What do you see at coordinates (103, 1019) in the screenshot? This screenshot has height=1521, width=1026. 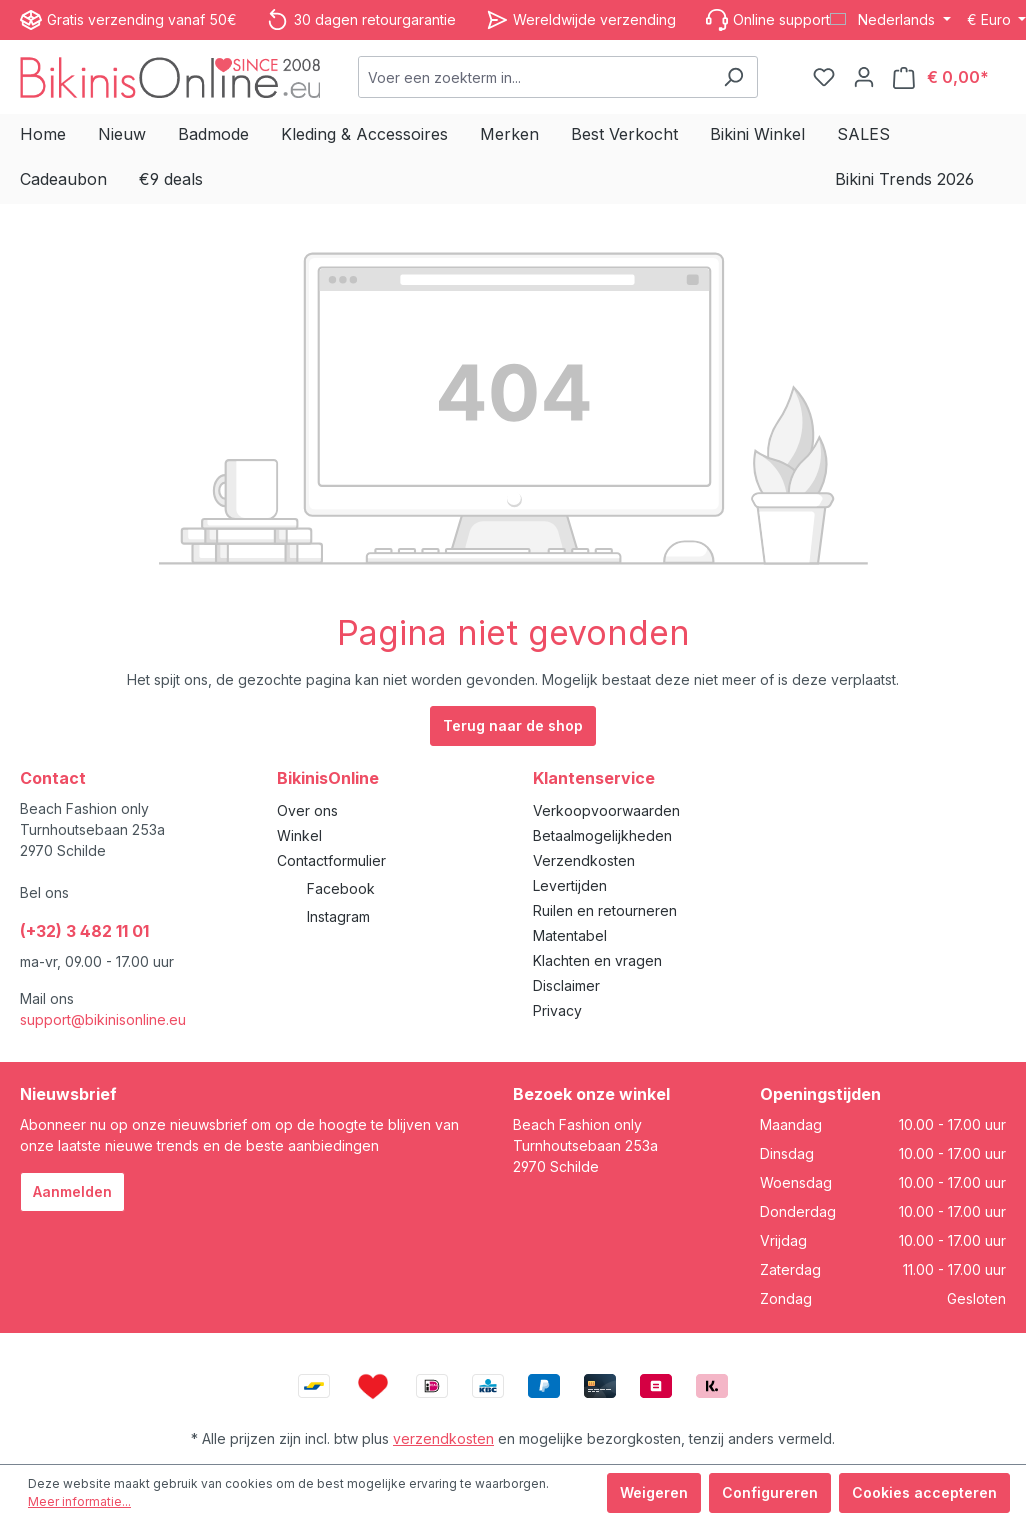 I see `support@bikinisonline.eu` at bounding box center [103, 1019].